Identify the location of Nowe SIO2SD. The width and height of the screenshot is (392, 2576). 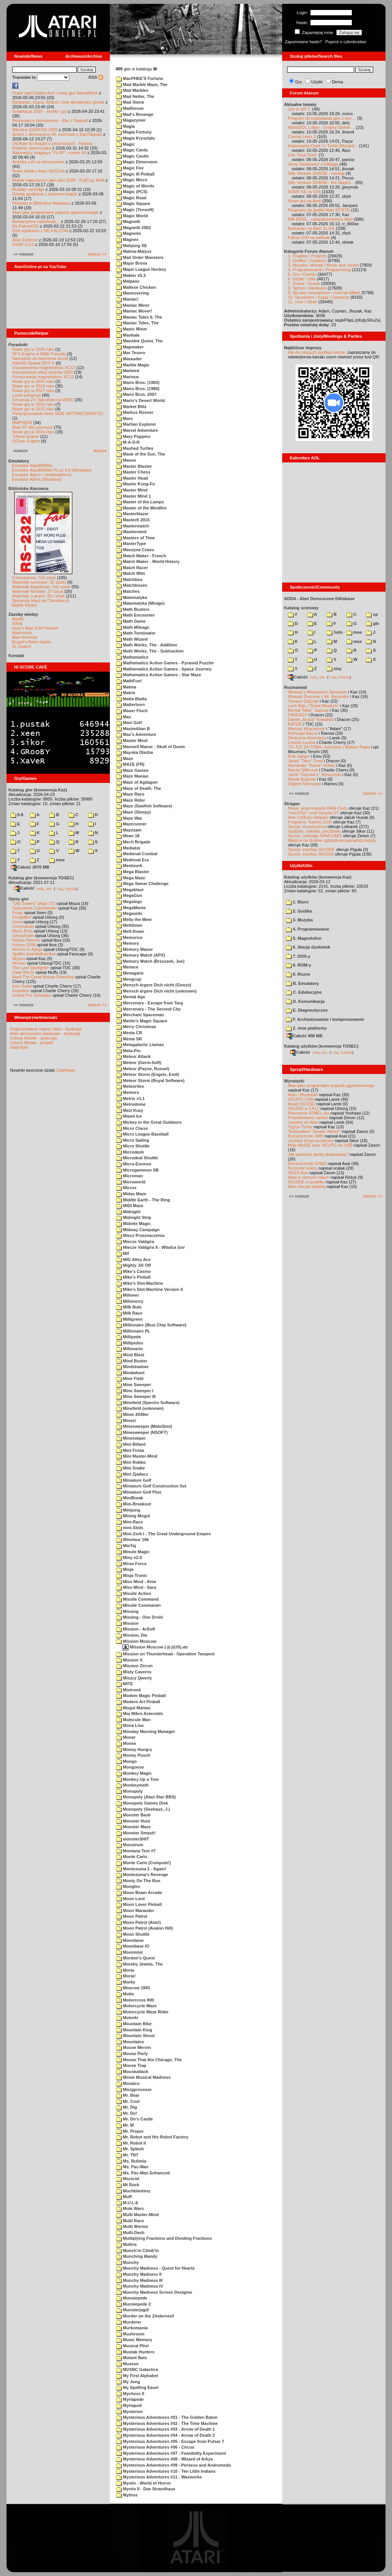
(301, 1104).